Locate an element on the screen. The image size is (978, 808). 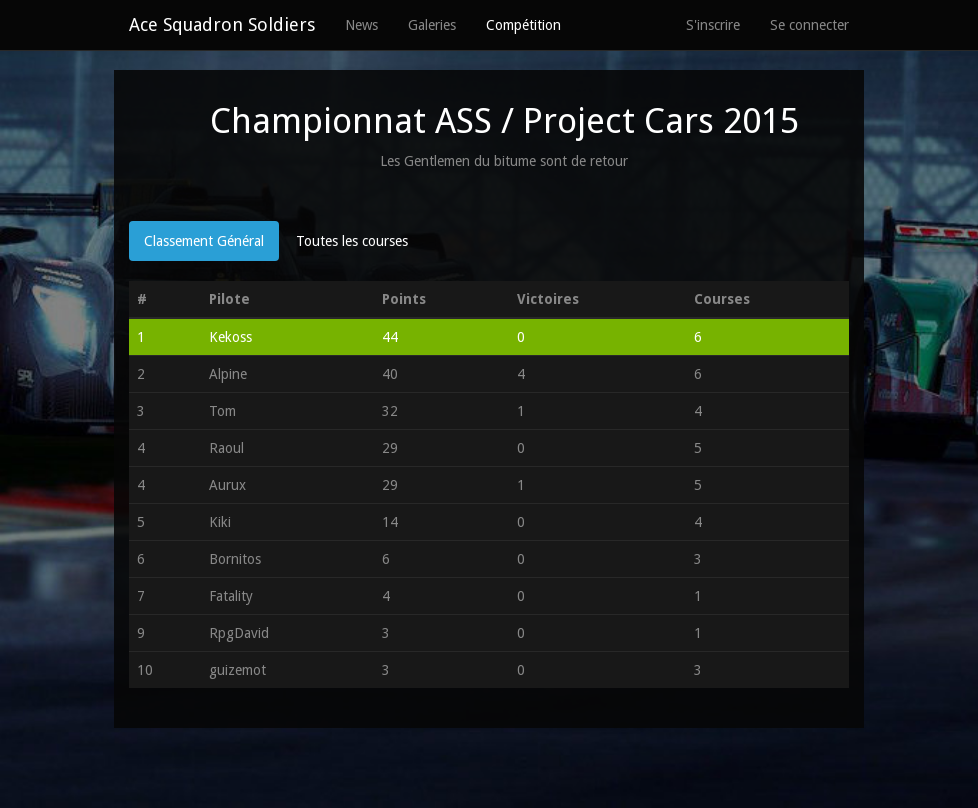
Galeries is located at coordinates (432, 25).